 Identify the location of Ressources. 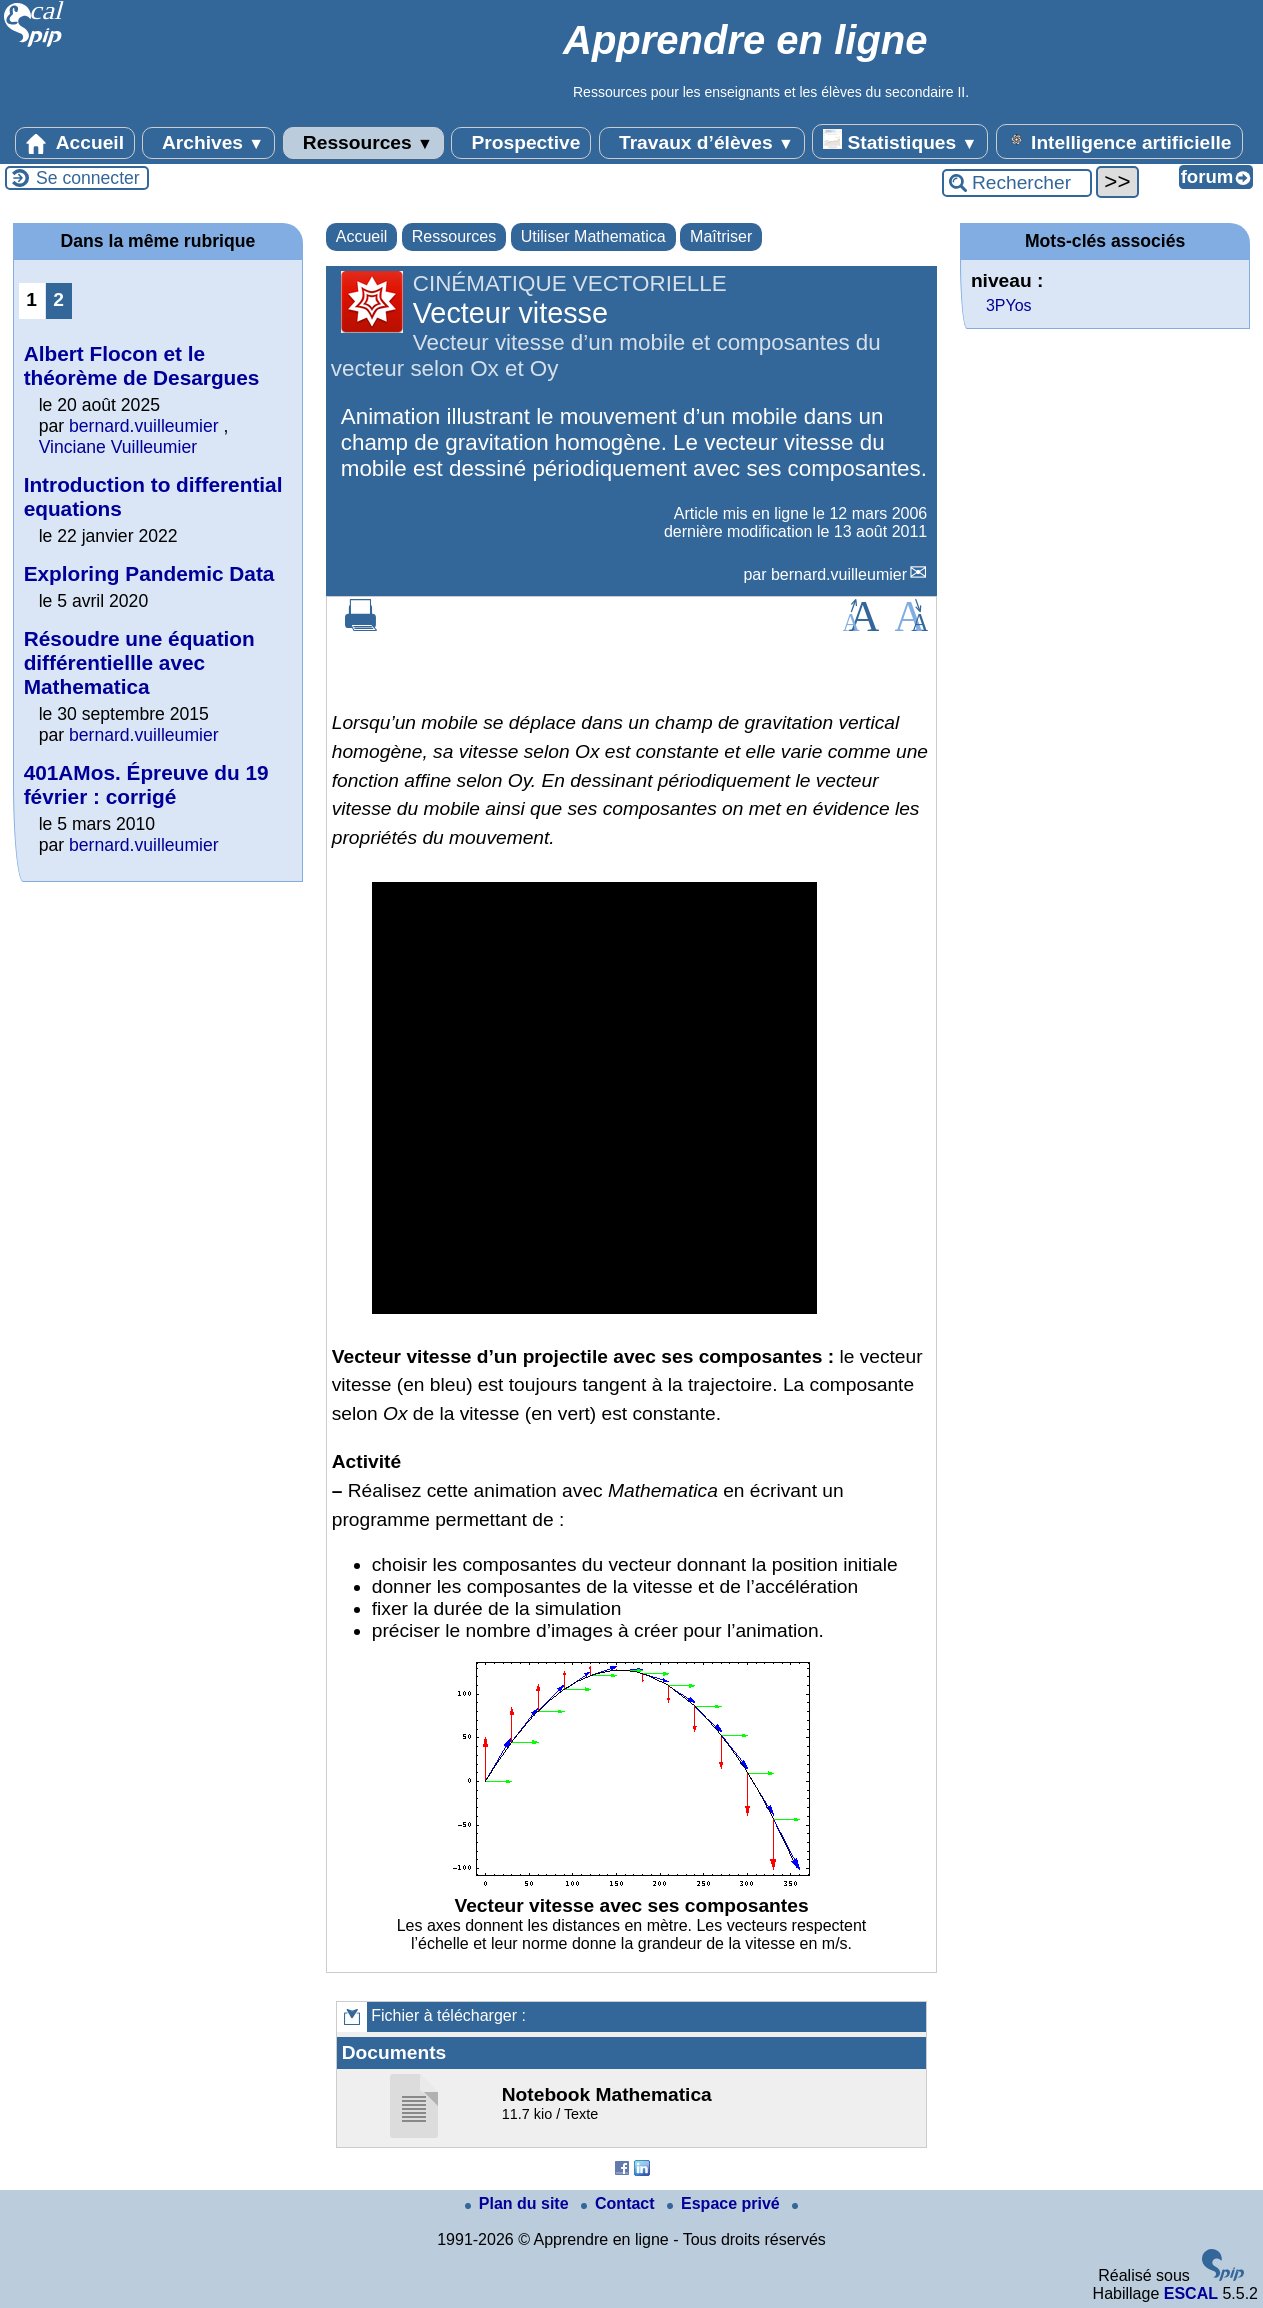
(363, 143).